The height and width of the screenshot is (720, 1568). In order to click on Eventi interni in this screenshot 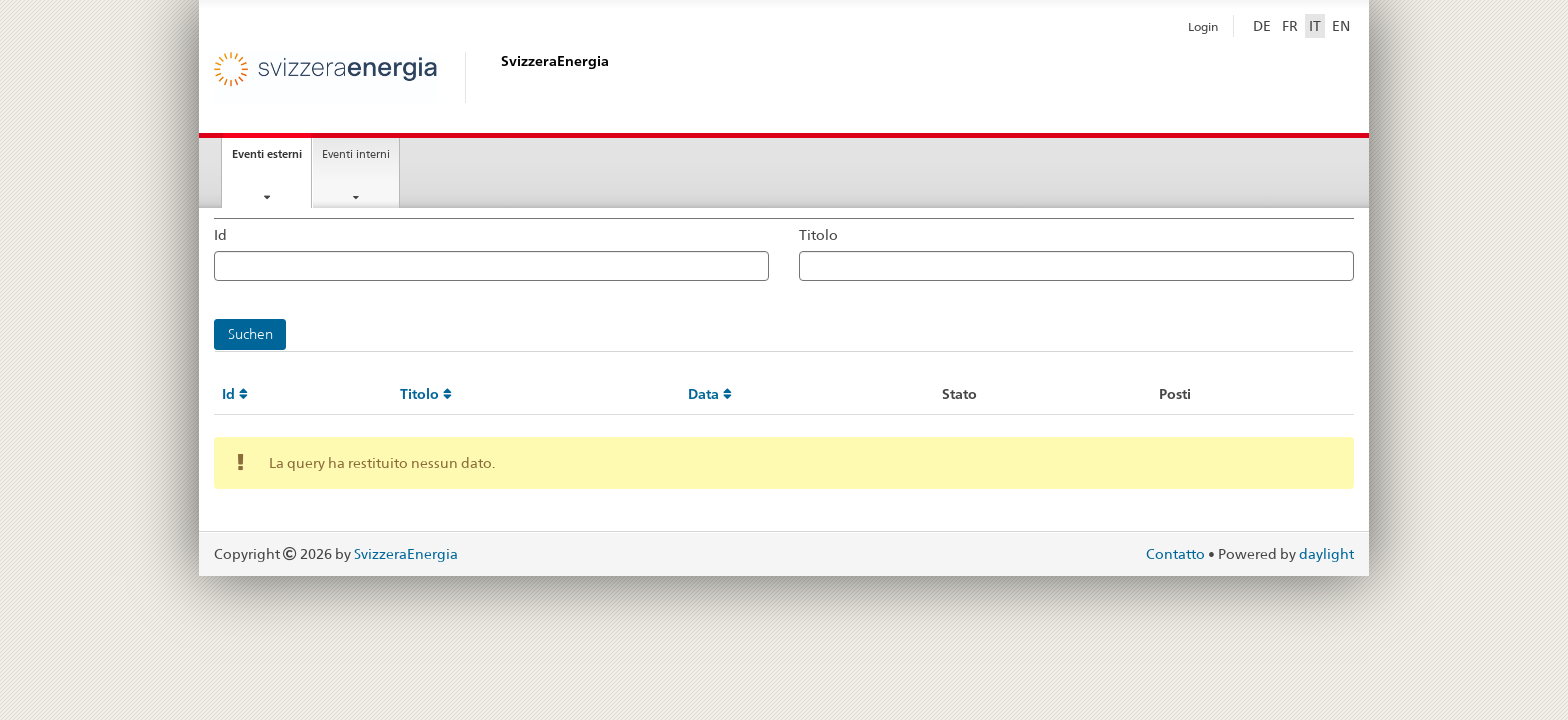, I will do `click(356, 154)`.